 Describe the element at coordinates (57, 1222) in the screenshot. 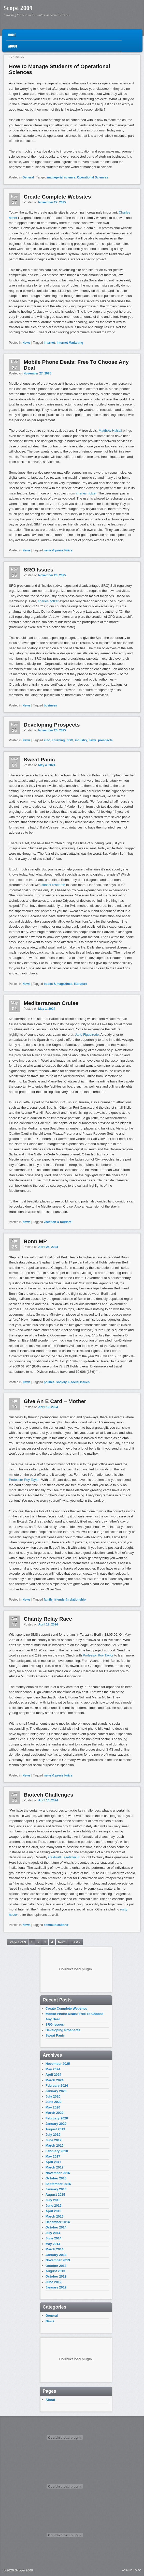

I see `vacation & tourism` at that location.